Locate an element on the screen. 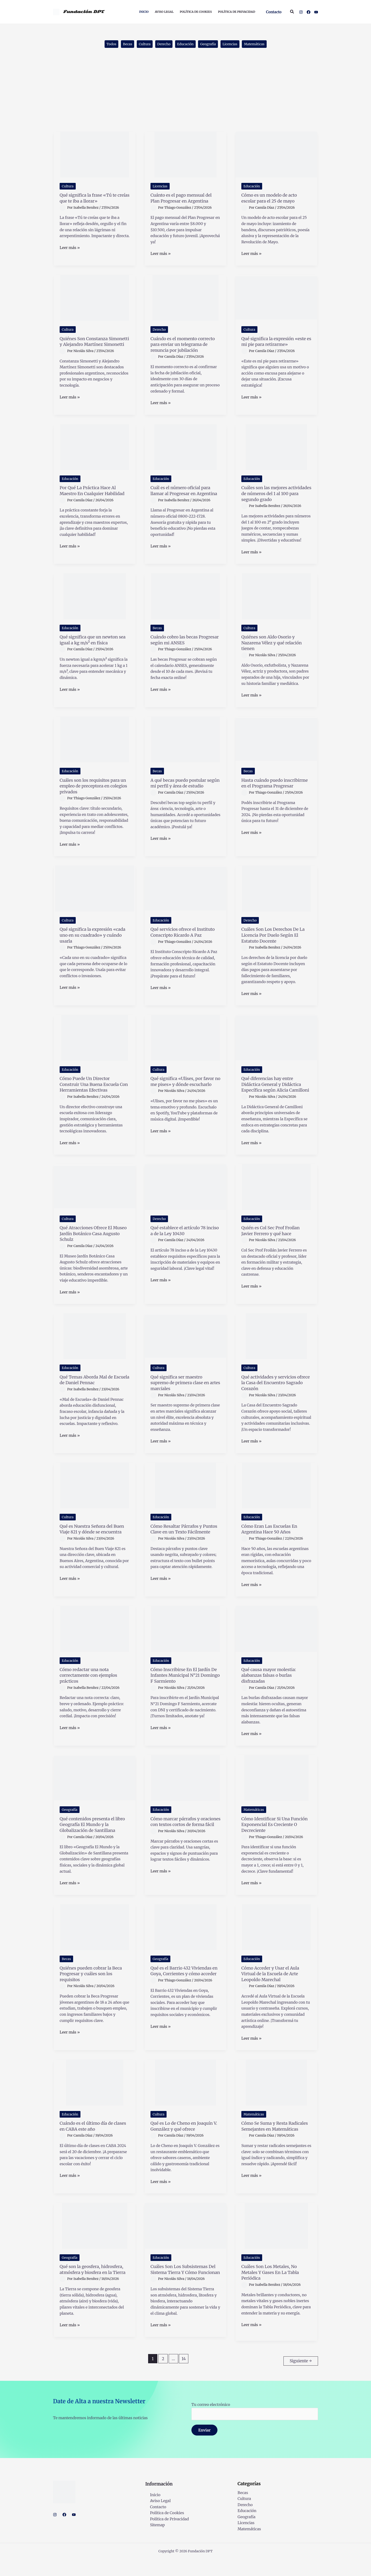 The image size is (371, 2576). [Leer: Quién es Col Sec Prof Froilan Javier Ferrero y qué hace] is located at coordinates (276, 1199).